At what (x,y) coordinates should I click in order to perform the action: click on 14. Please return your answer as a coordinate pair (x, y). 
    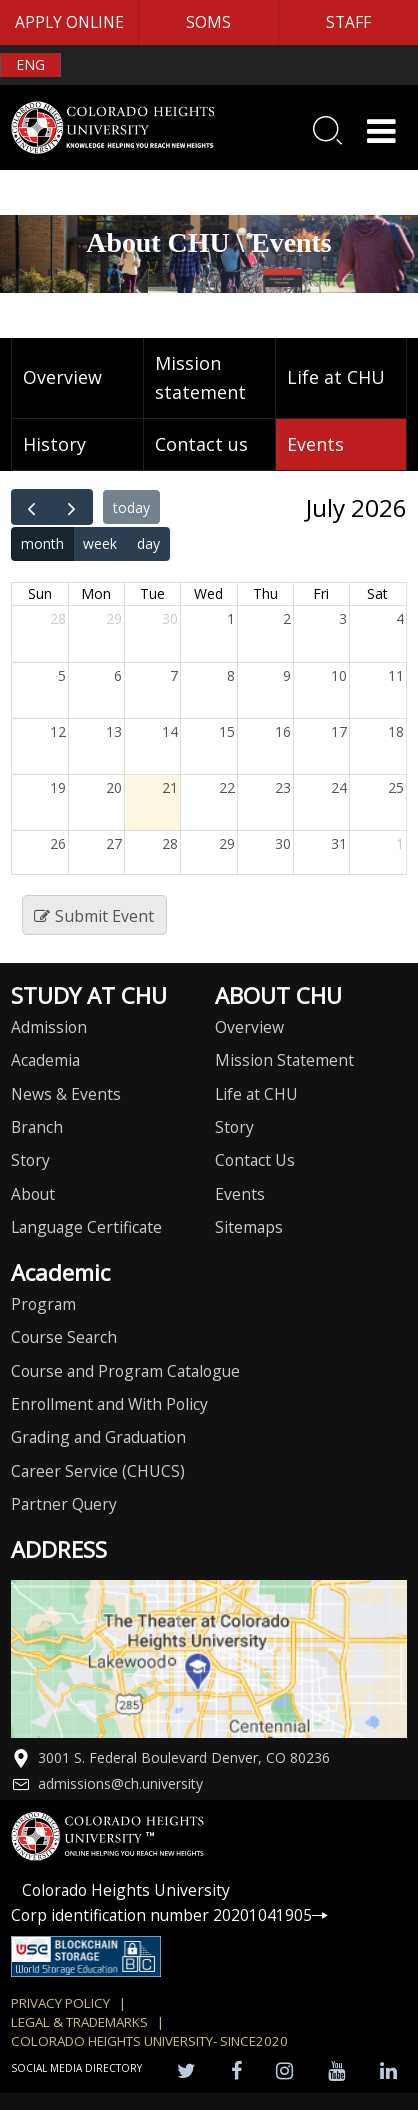
    Looking at the image, I should click on (170, 731).